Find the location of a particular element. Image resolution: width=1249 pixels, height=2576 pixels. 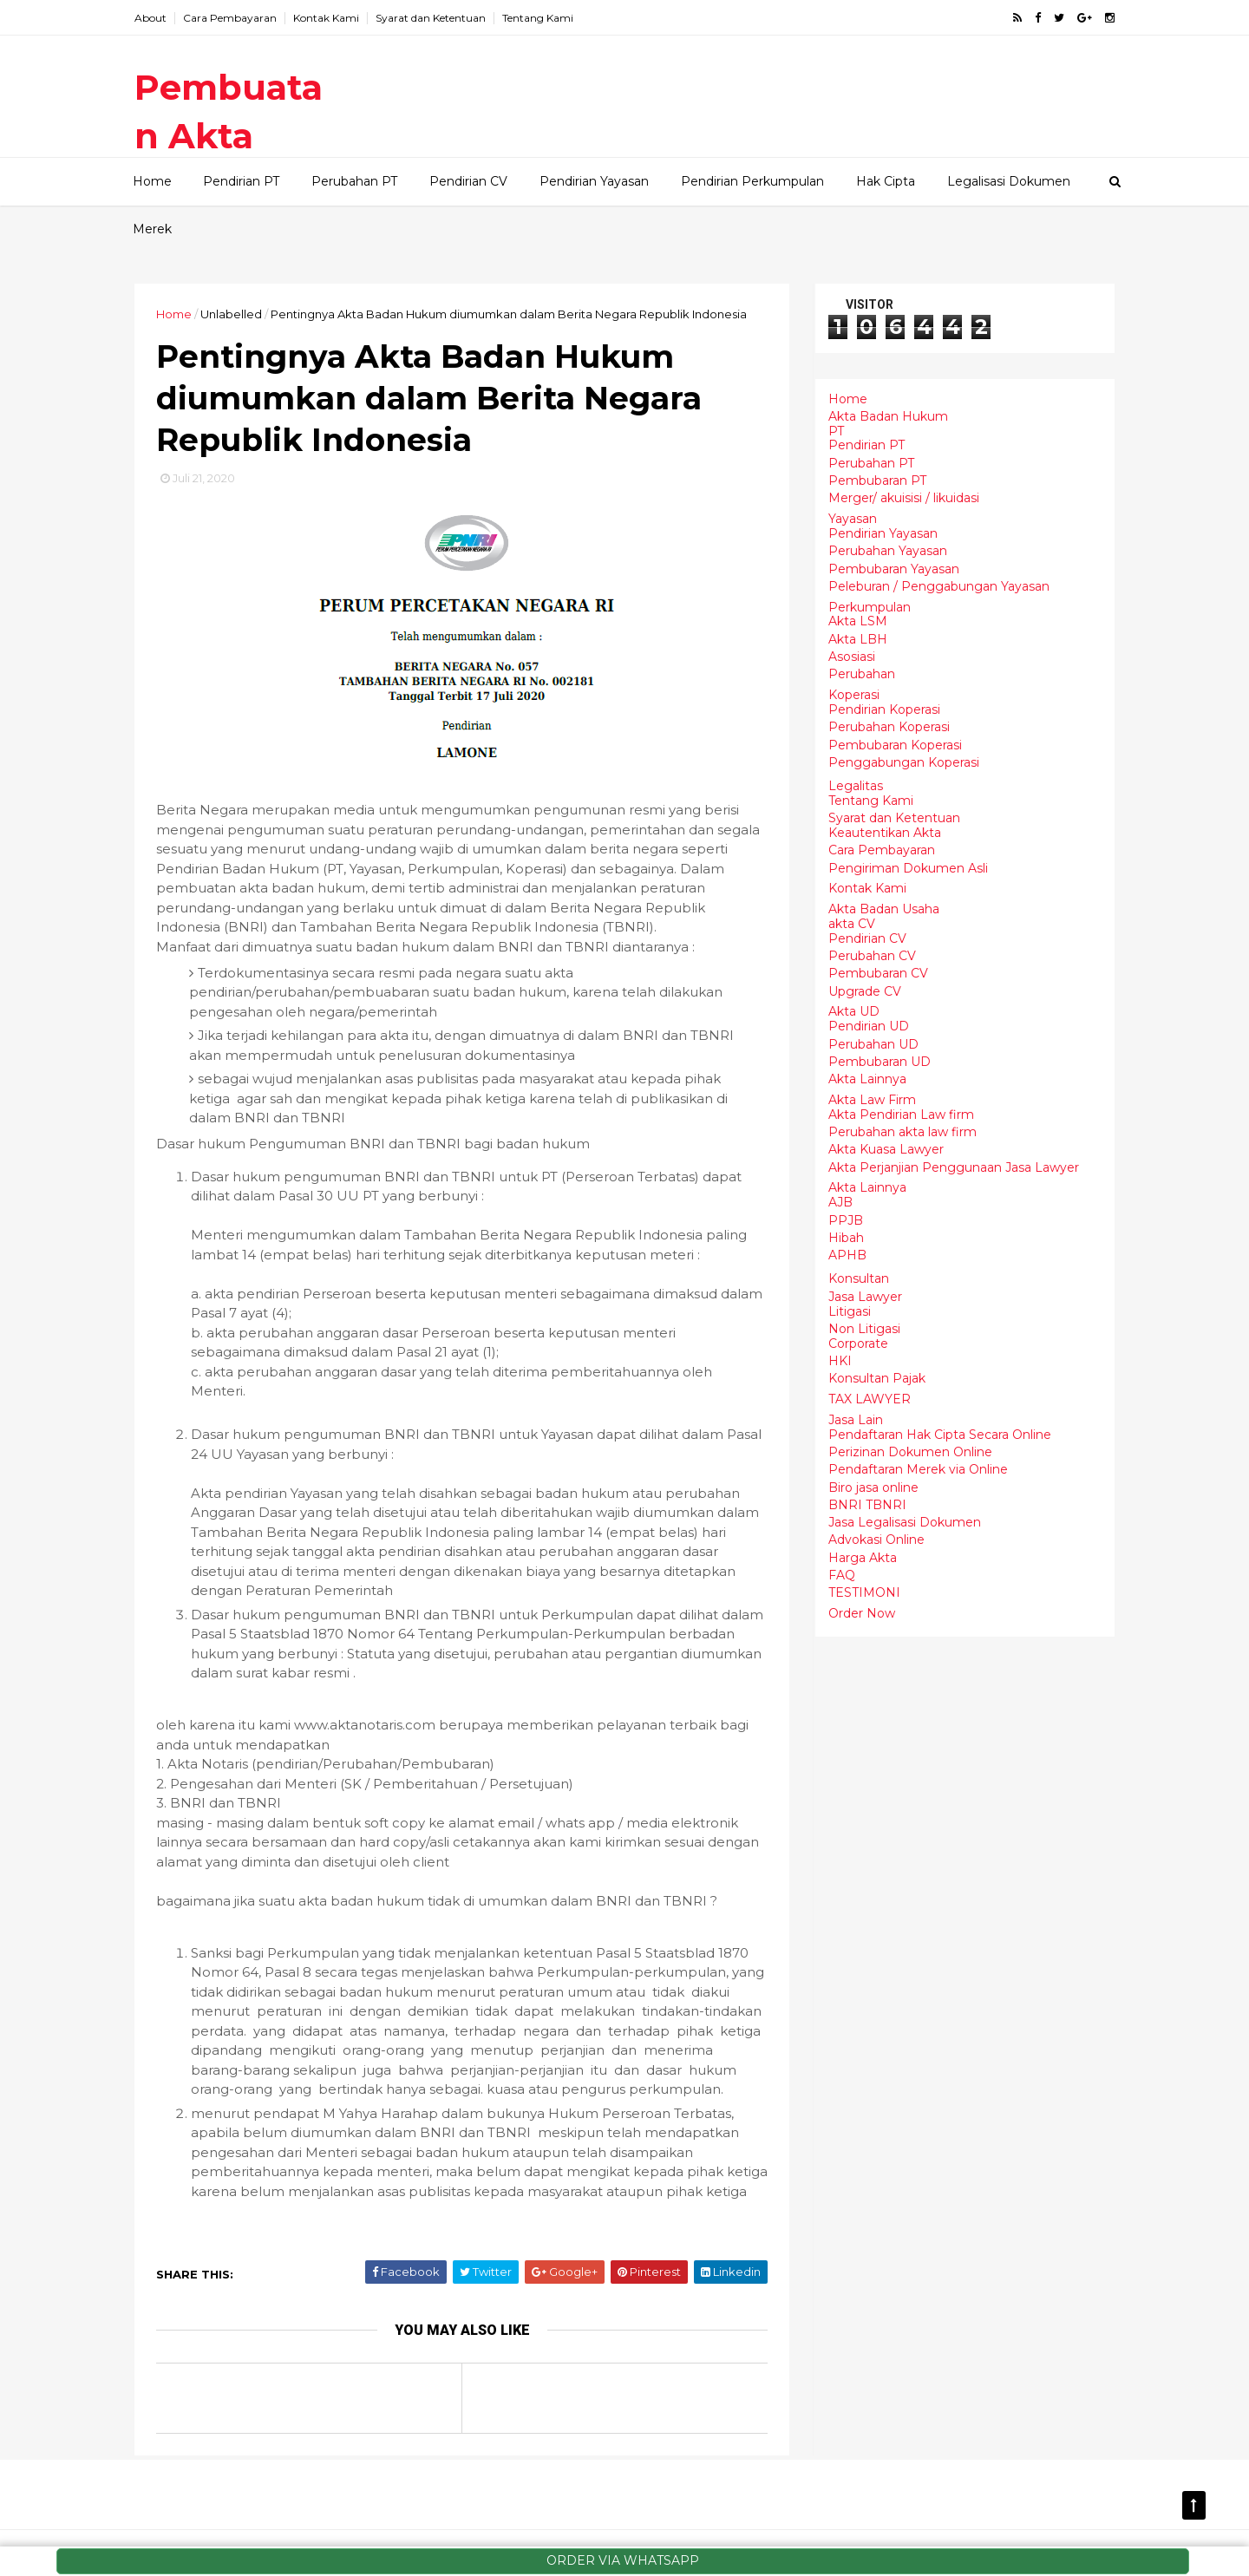

Penggabungan Koperasi is located at coordinates (903, 762).